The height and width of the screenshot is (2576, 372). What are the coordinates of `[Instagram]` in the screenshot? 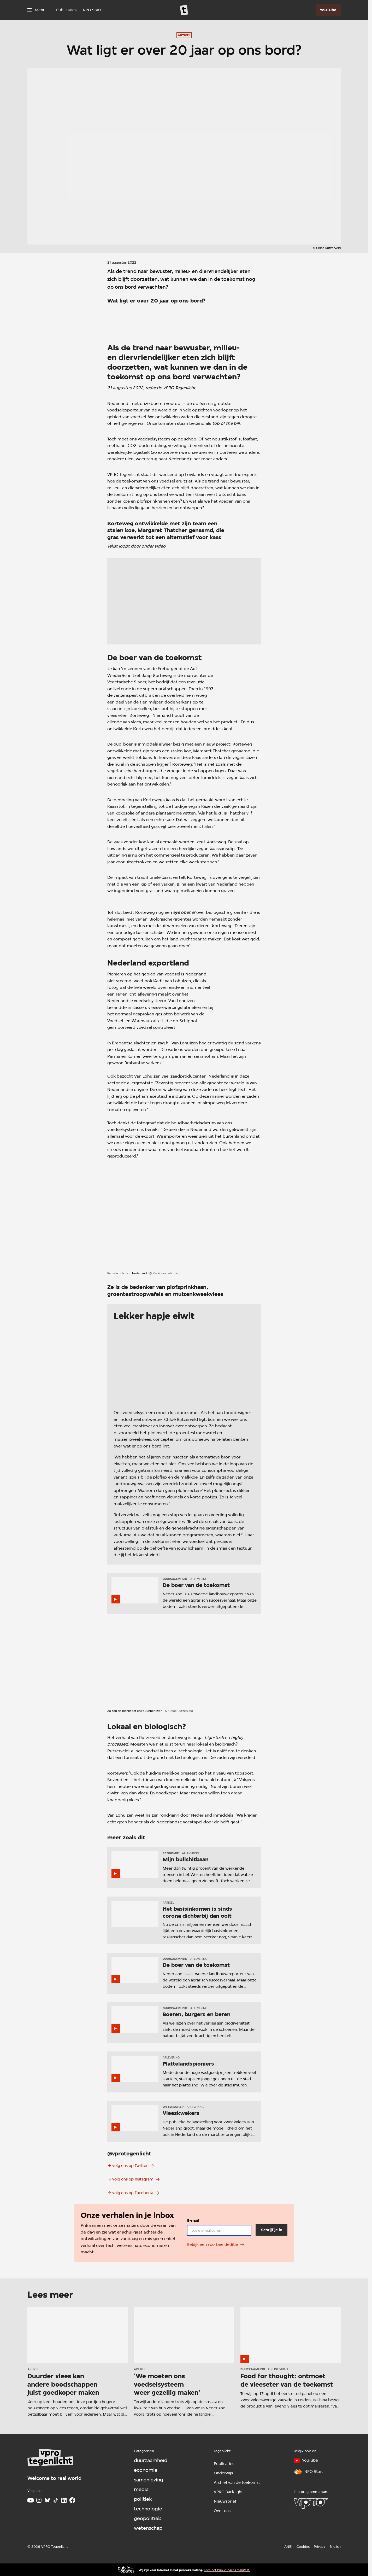 It's located at (39, 2500).